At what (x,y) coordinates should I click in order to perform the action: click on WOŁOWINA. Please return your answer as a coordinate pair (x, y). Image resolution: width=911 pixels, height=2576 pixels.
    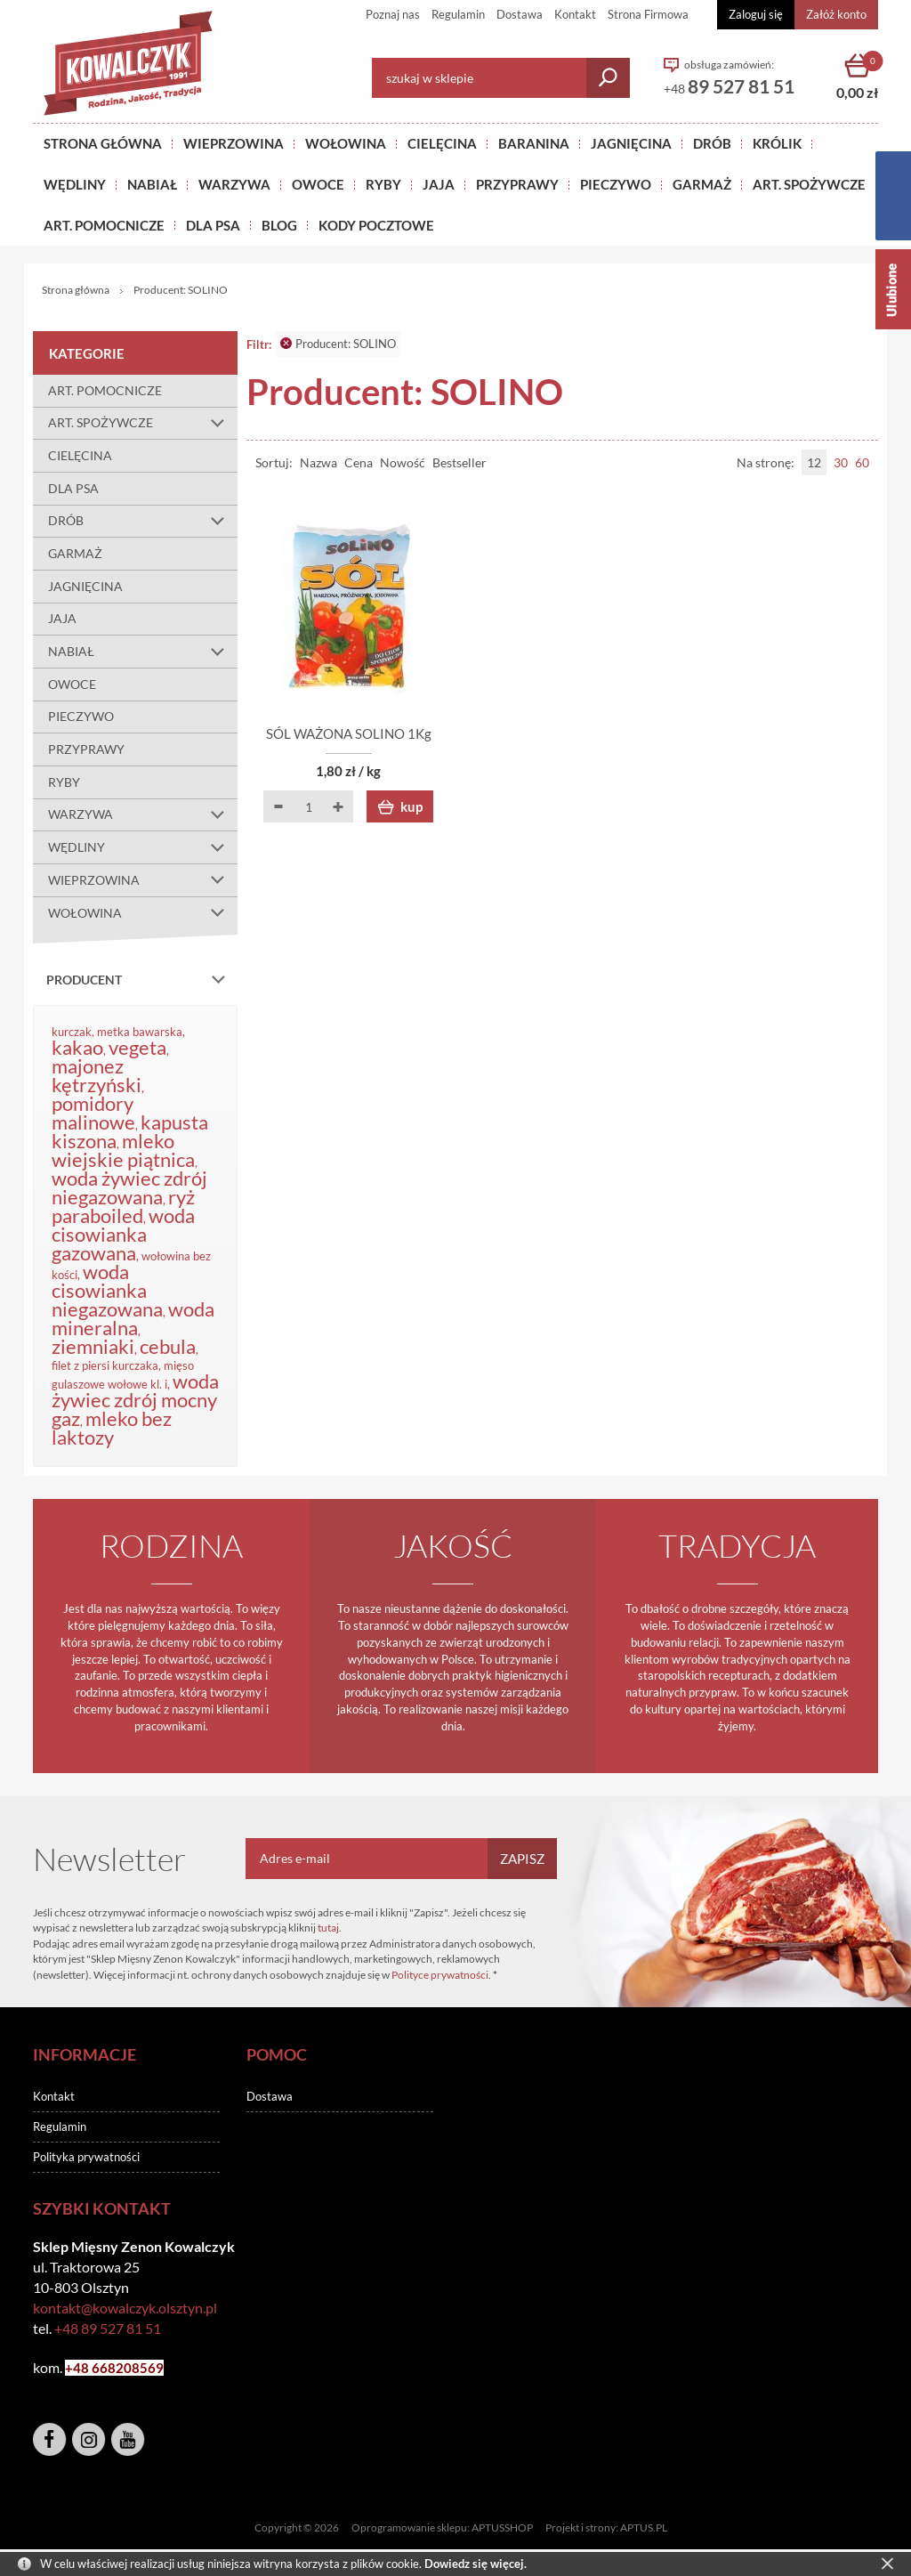
    Looking at the image, I should click on (143, 913).